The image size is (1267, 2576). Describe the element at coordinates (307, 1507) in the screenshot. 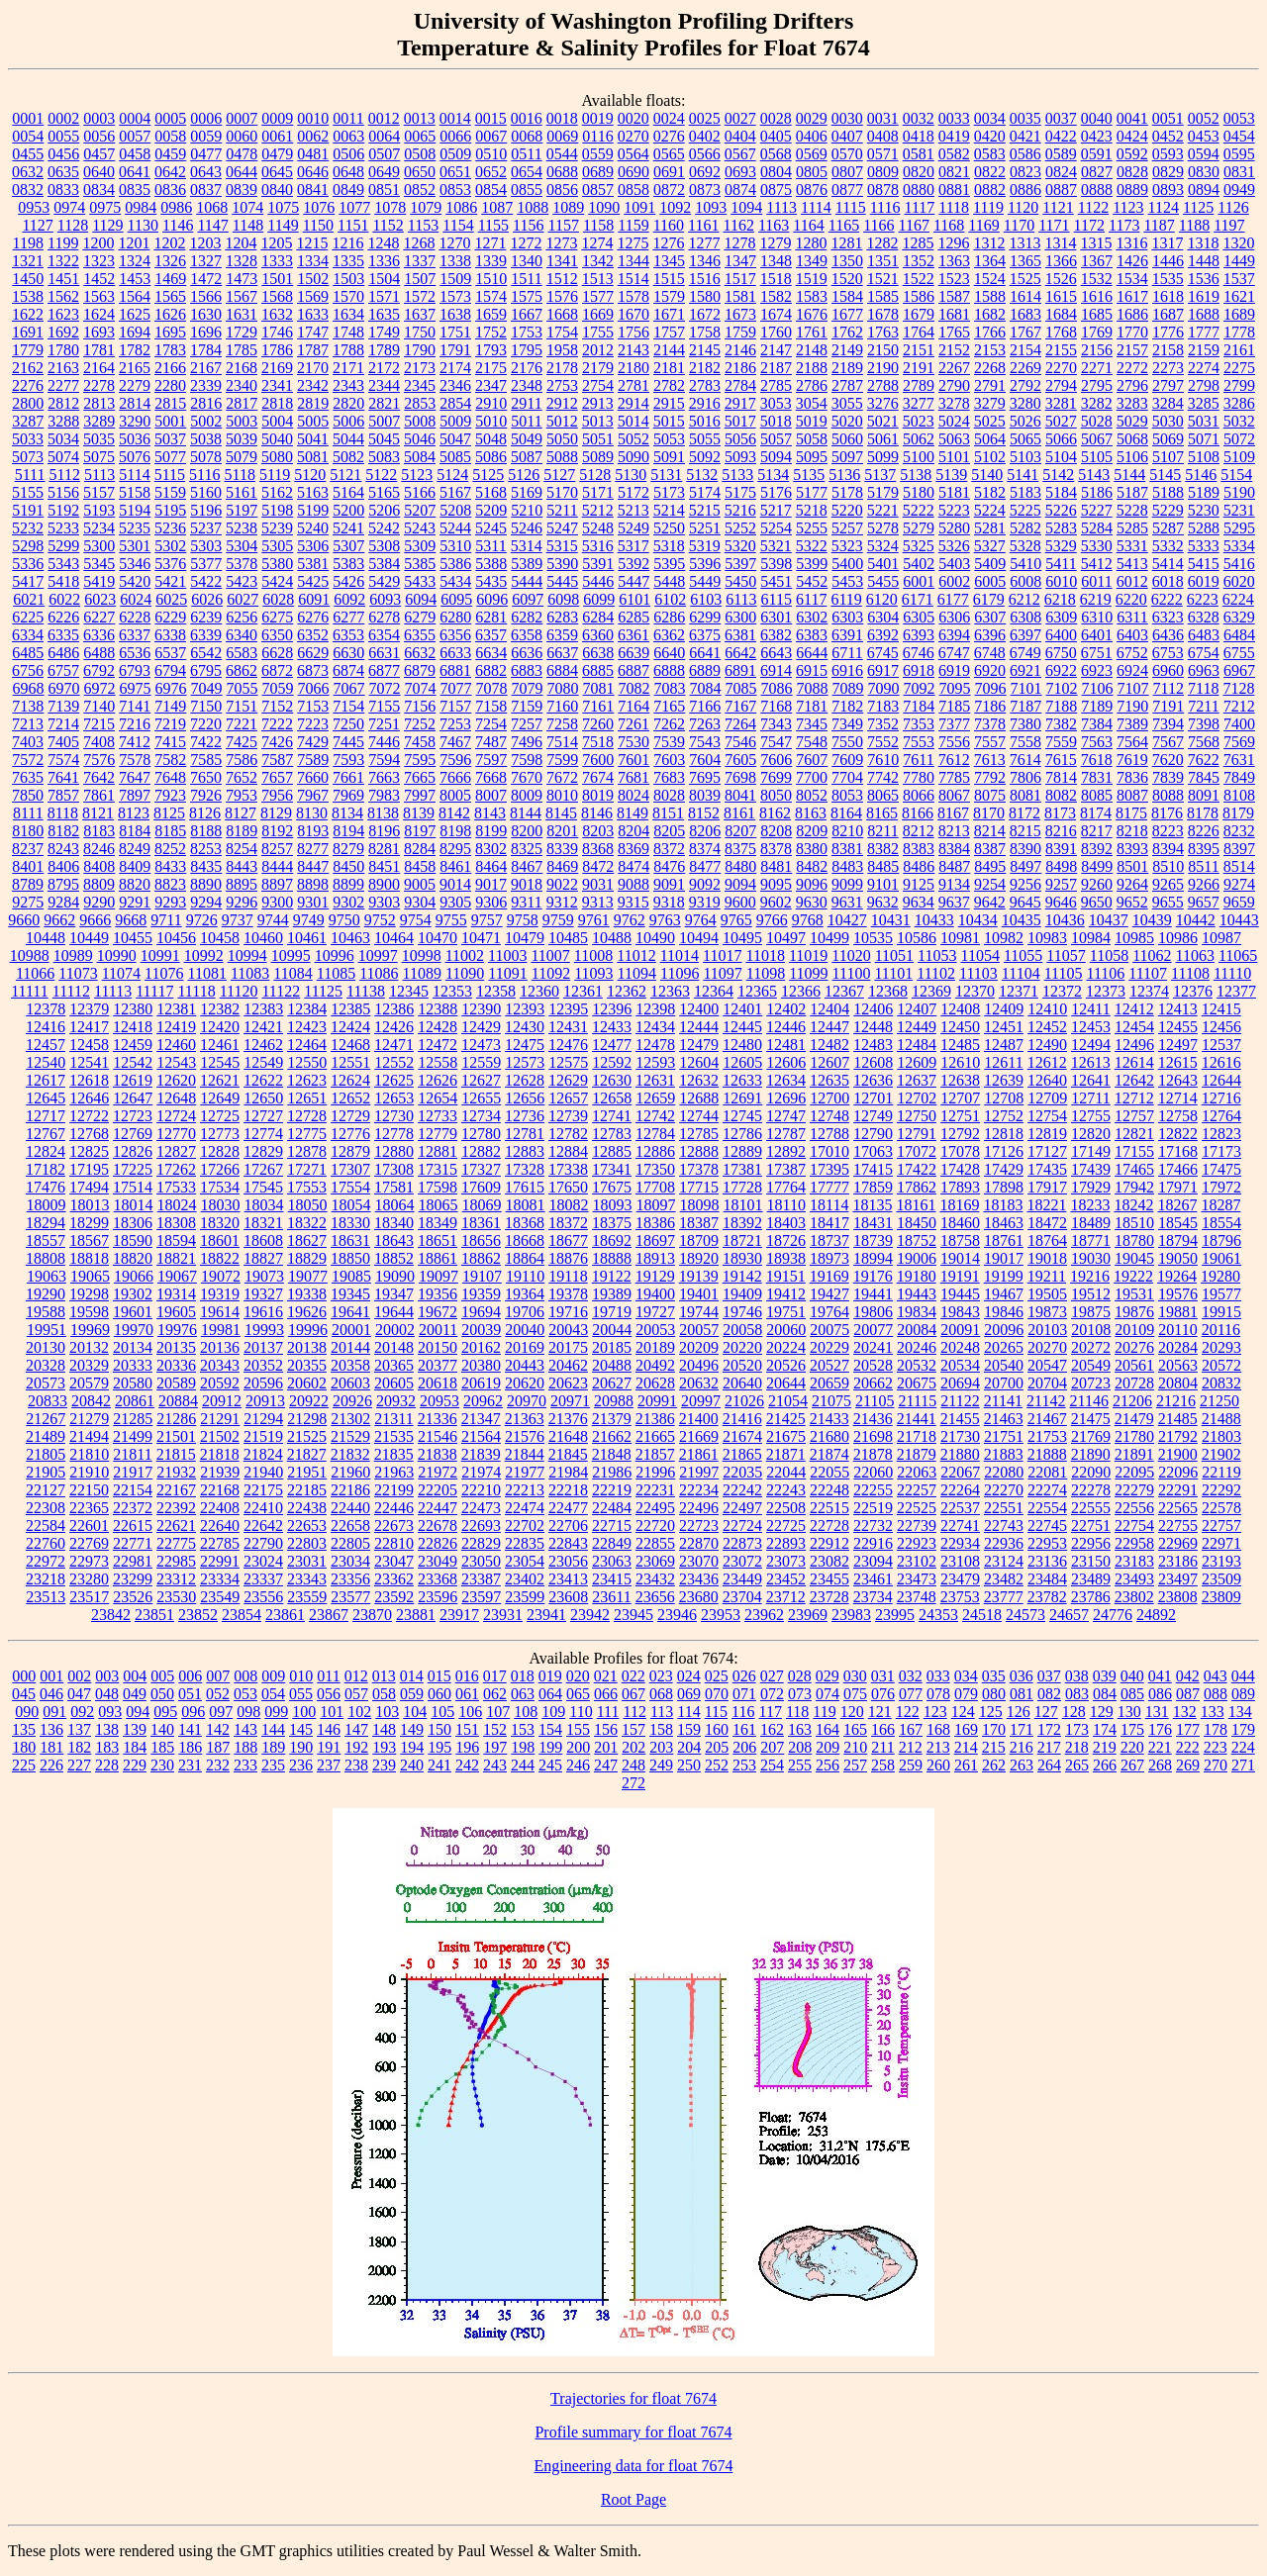

I see `22438` at that location.